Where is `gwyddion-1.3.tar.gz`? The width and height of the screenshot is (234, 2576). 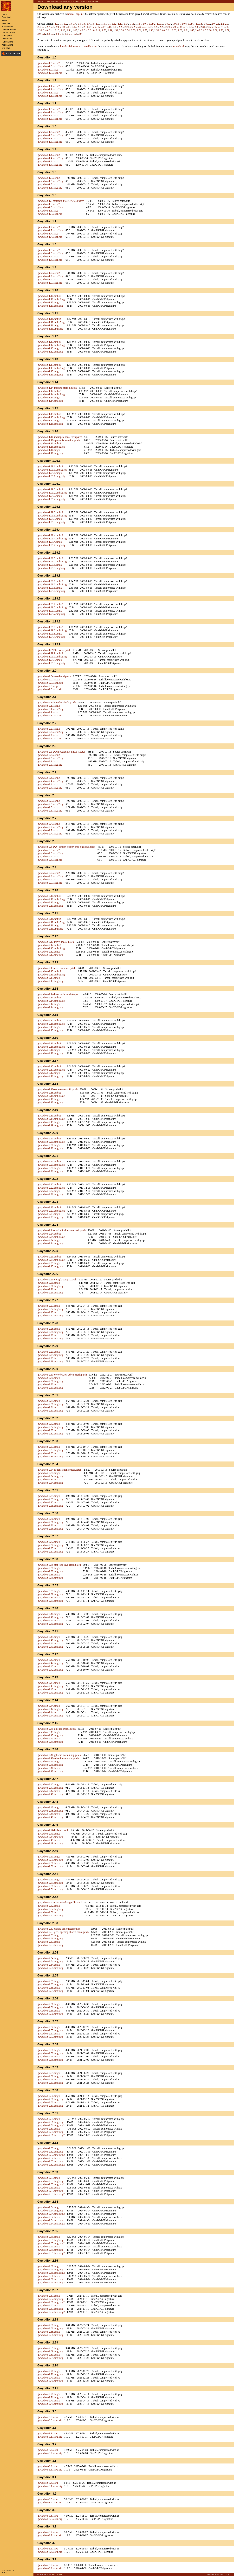
gwyddion-1.3.tar.gz is located at coordinates (48, 138).